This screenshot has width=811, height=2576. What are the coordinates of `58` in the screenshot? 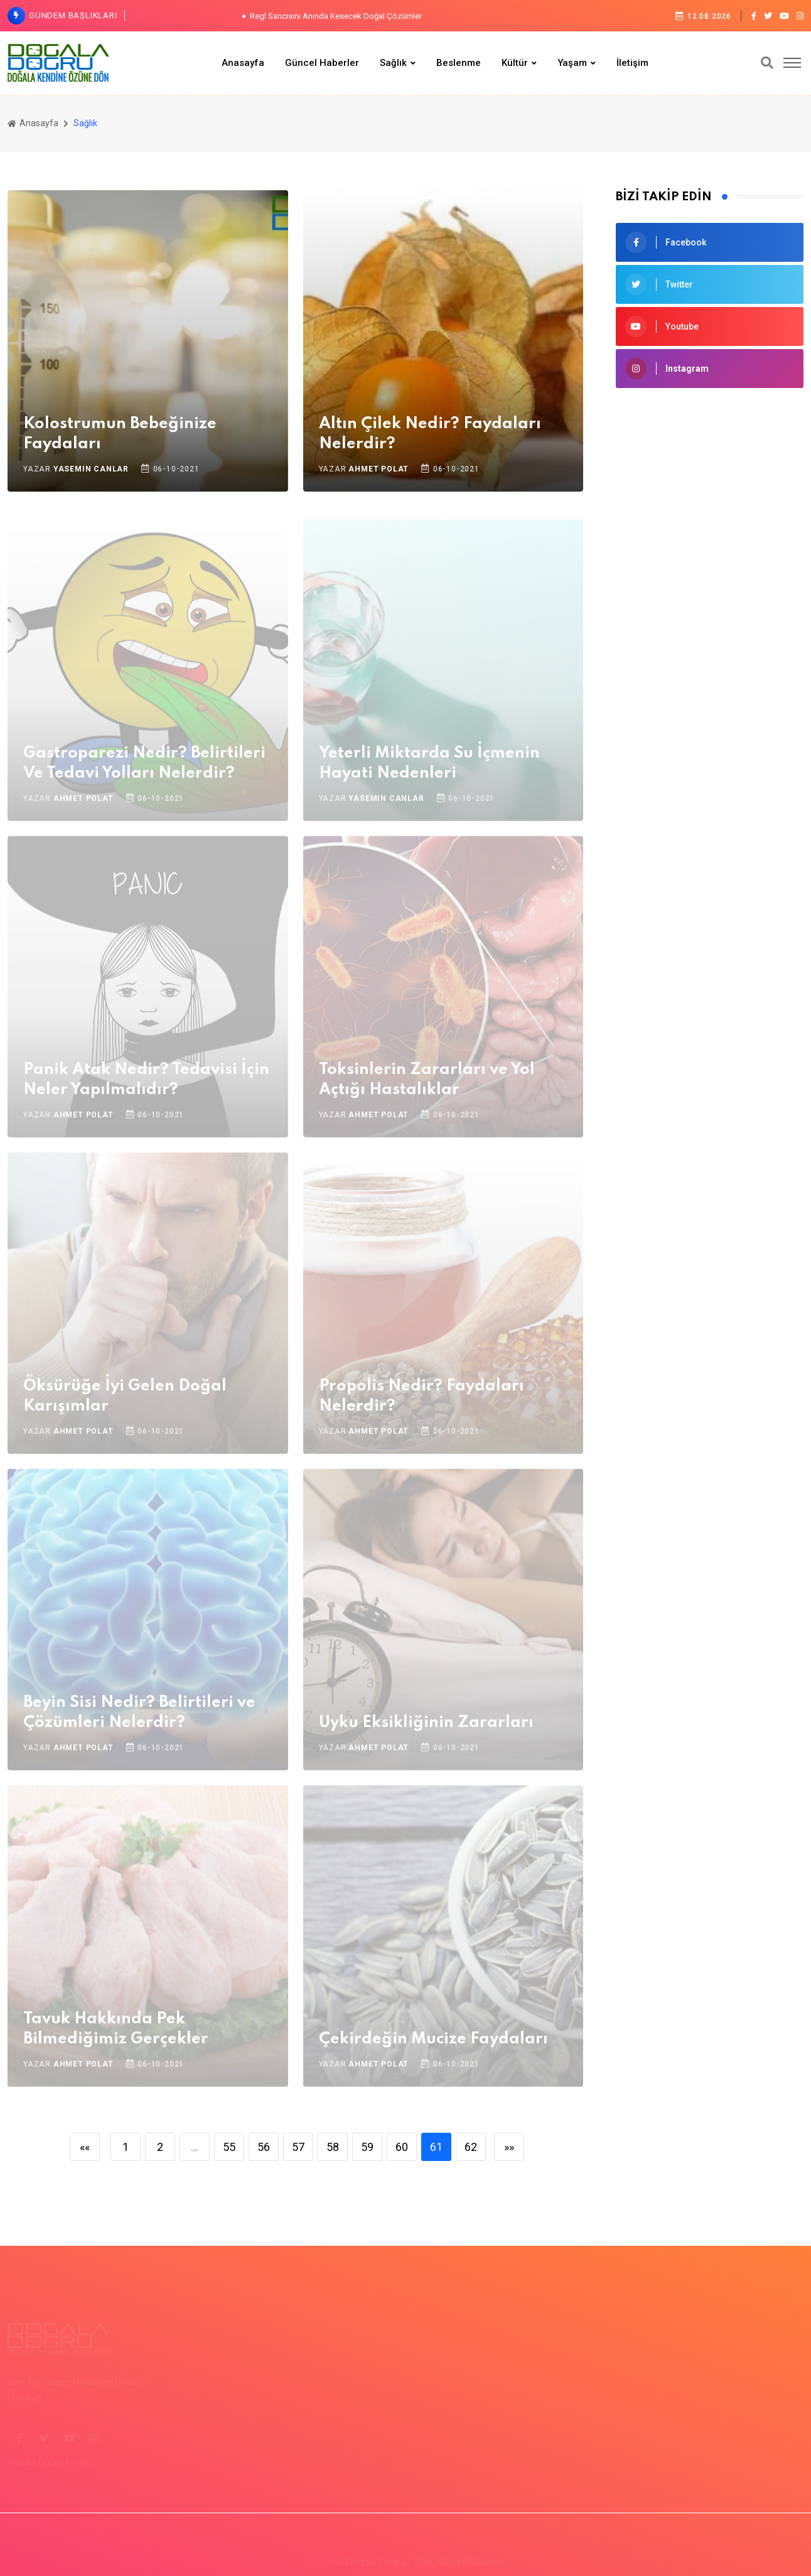 It's located at (332, 2146).